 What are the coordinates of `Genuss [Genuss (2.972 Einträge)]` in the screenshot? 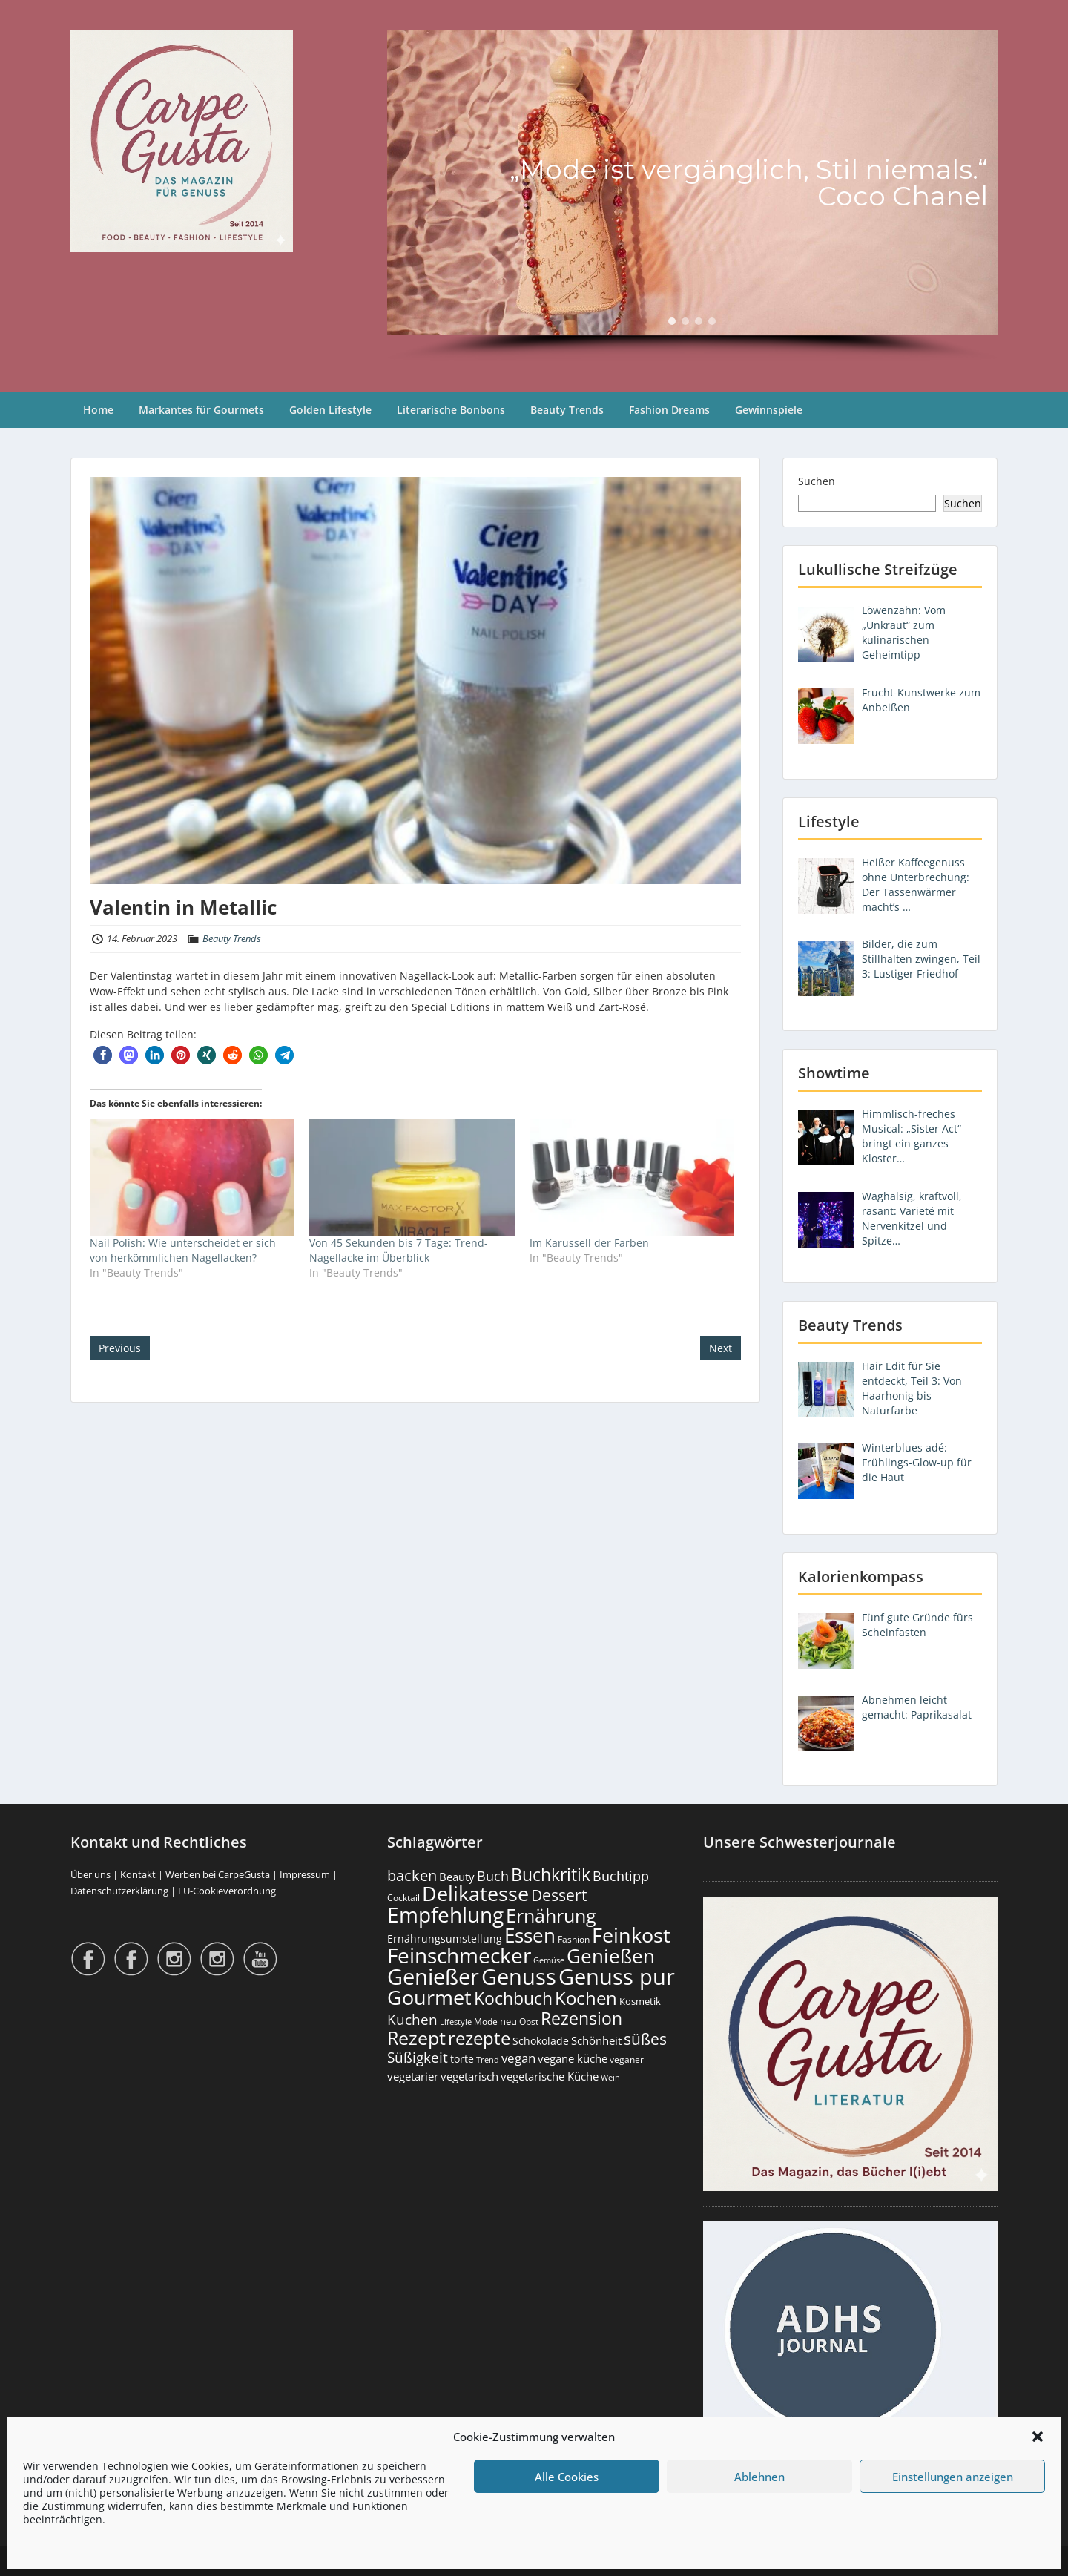 It's located at (518, 1977).